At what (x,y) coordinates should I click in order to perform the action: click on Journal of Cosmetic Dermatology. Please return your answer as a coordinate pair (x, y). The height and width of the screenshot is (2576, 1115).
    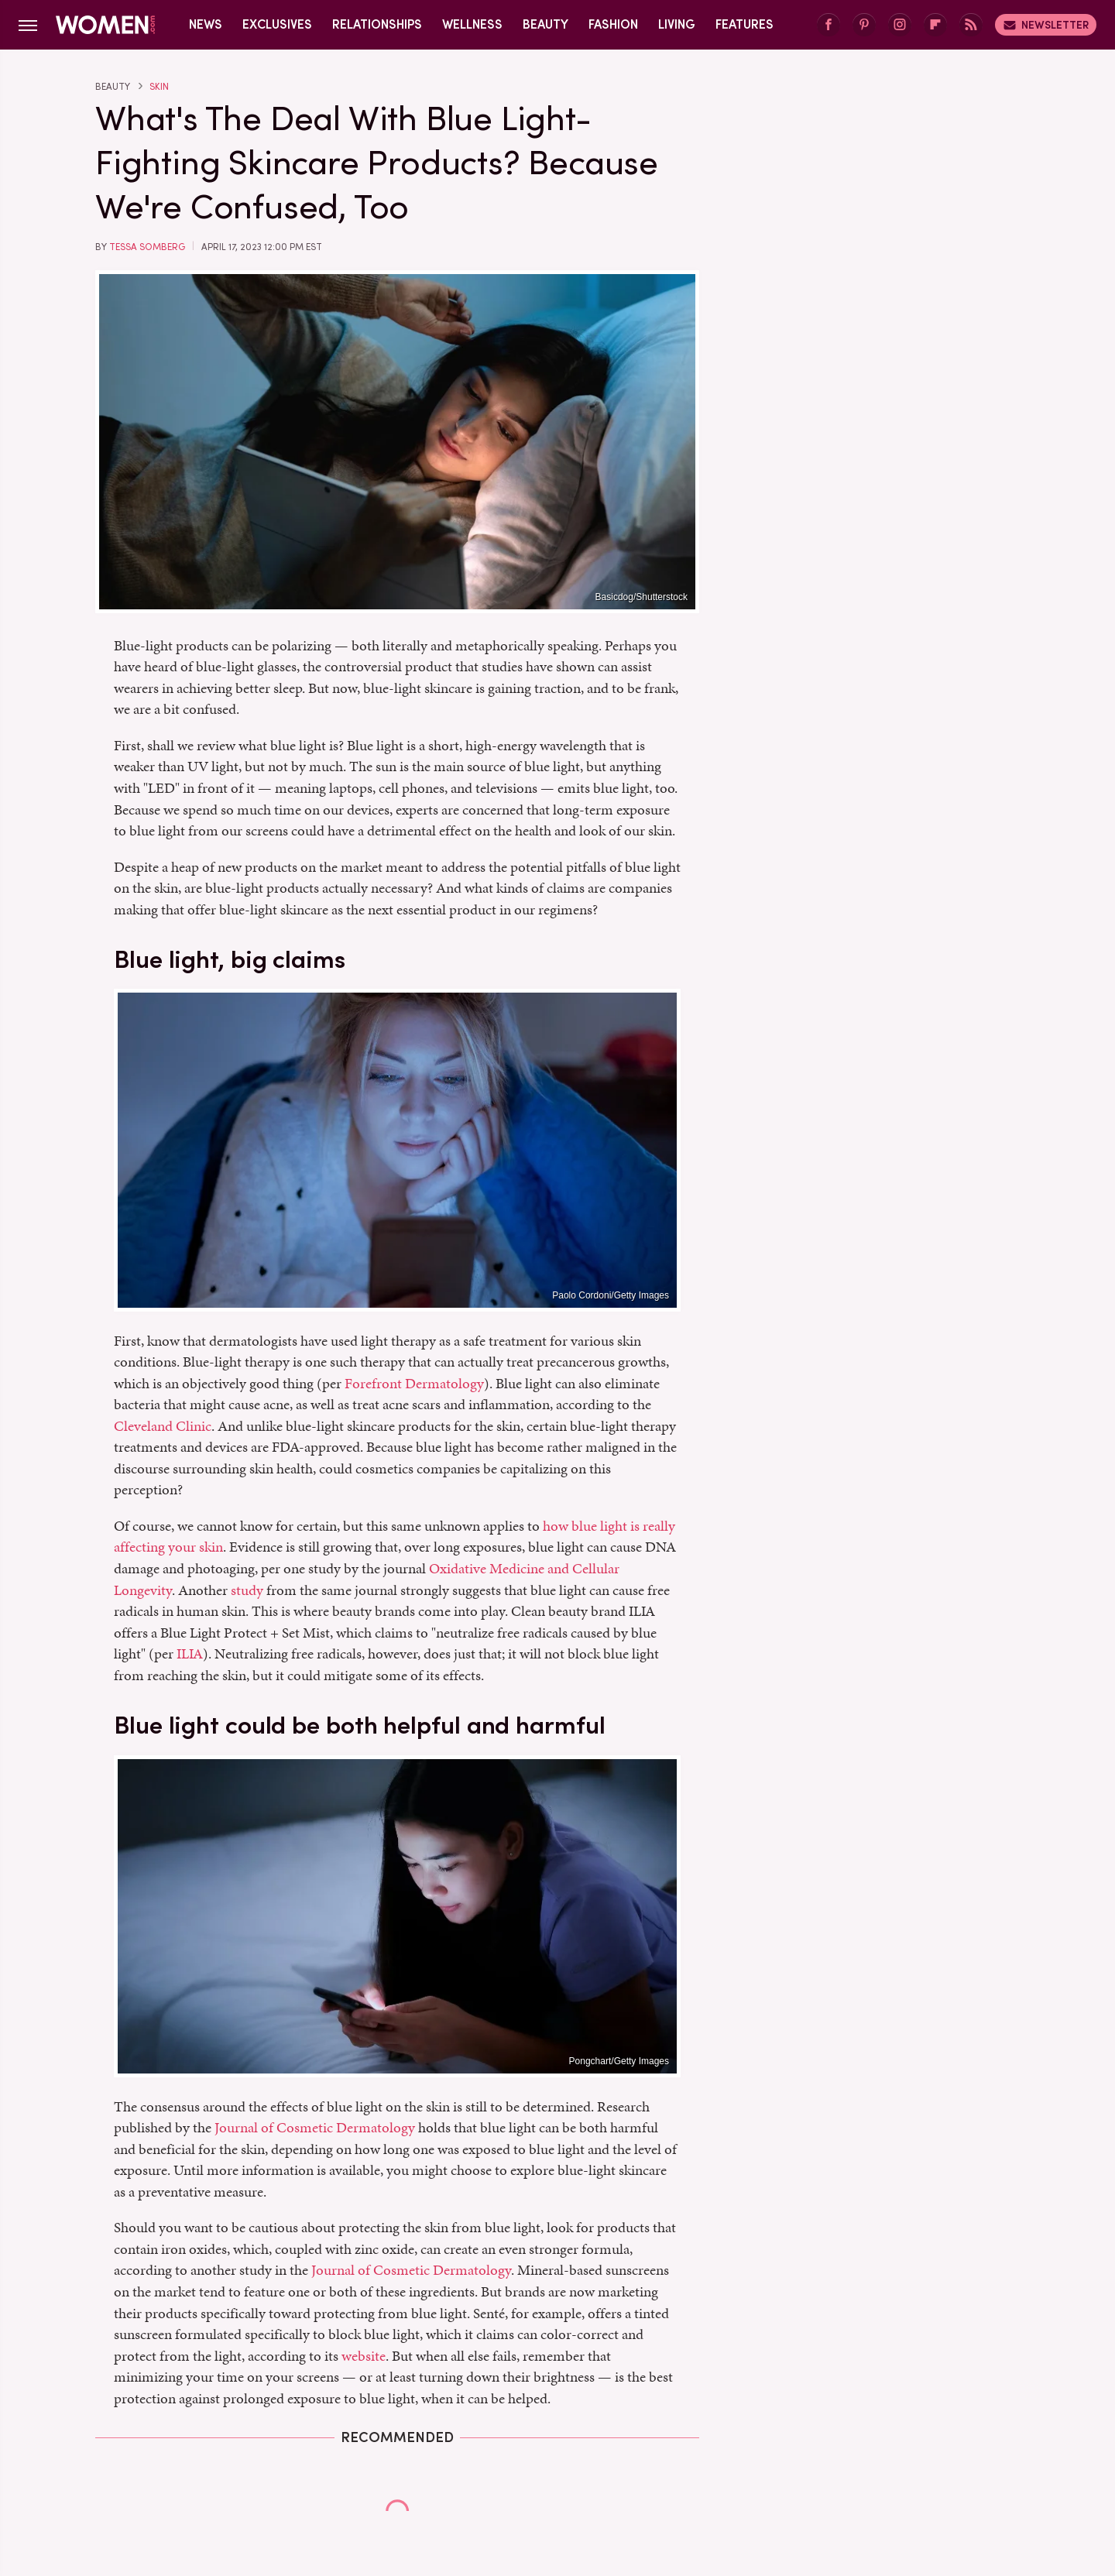
    Looking at the image, I should click on (314, 2127).